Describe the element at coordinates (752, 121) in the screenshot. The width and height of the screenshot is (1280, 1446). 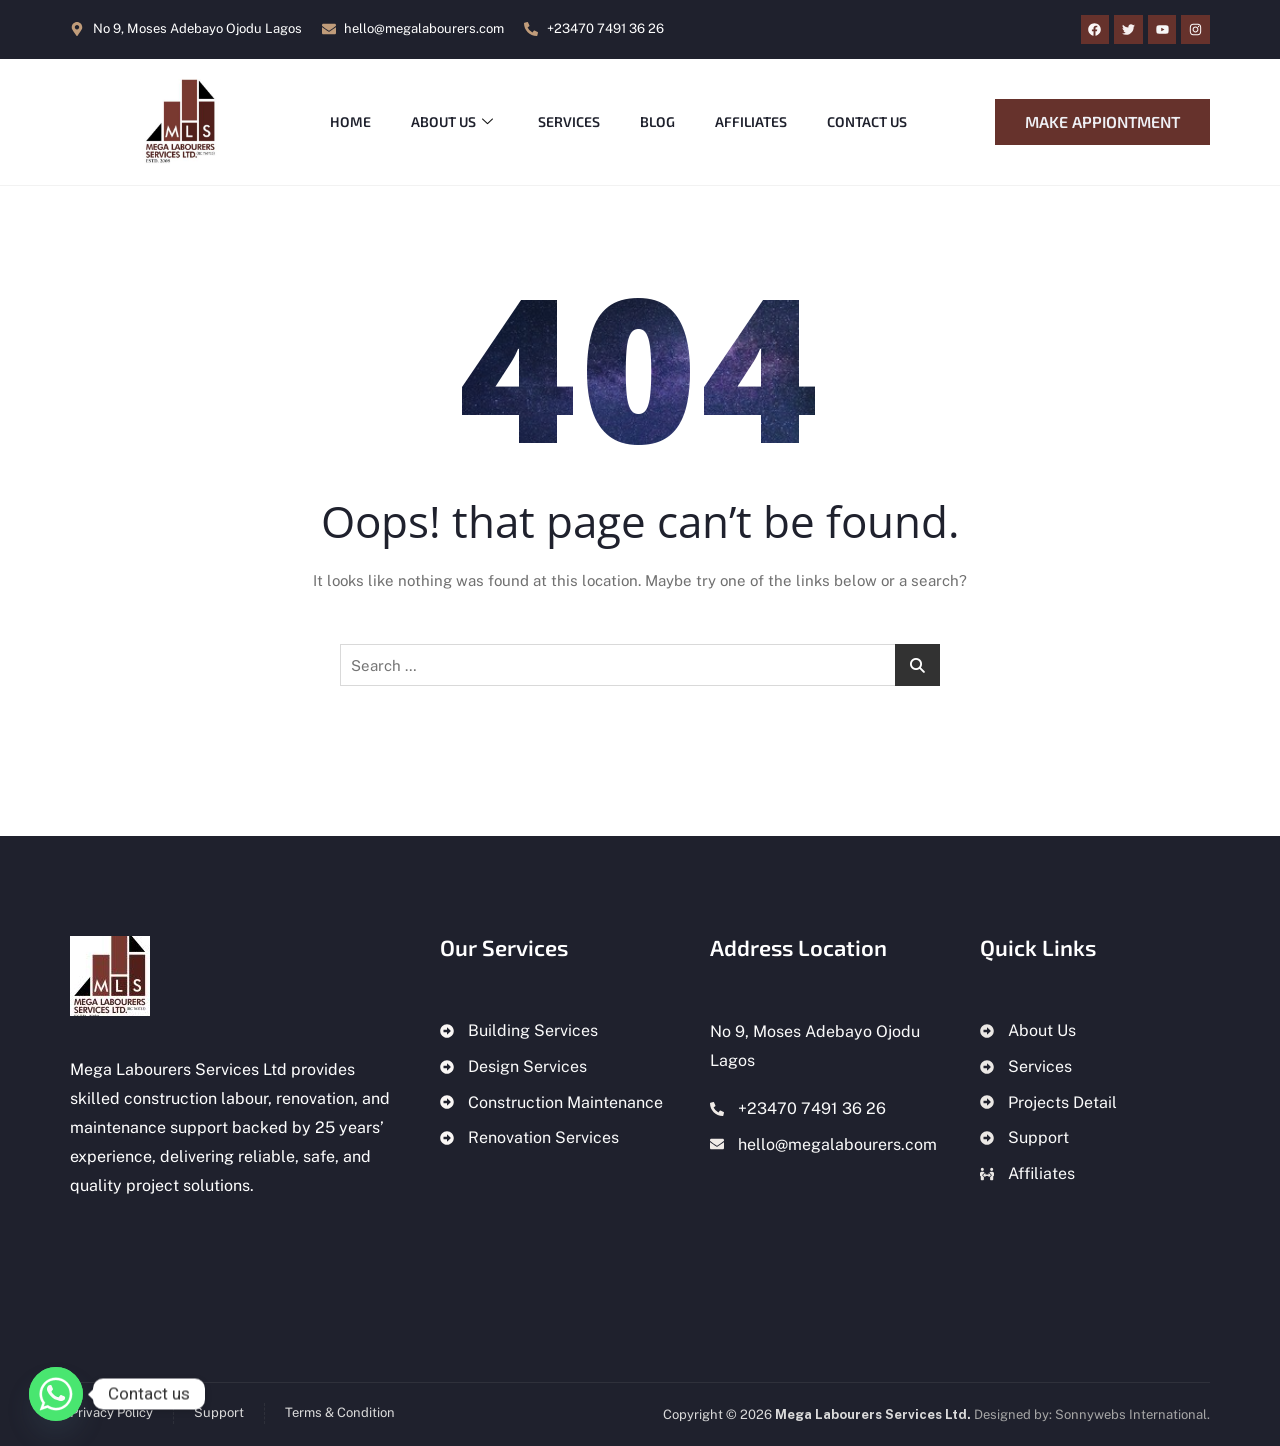
I see `Affiliates` at that location.